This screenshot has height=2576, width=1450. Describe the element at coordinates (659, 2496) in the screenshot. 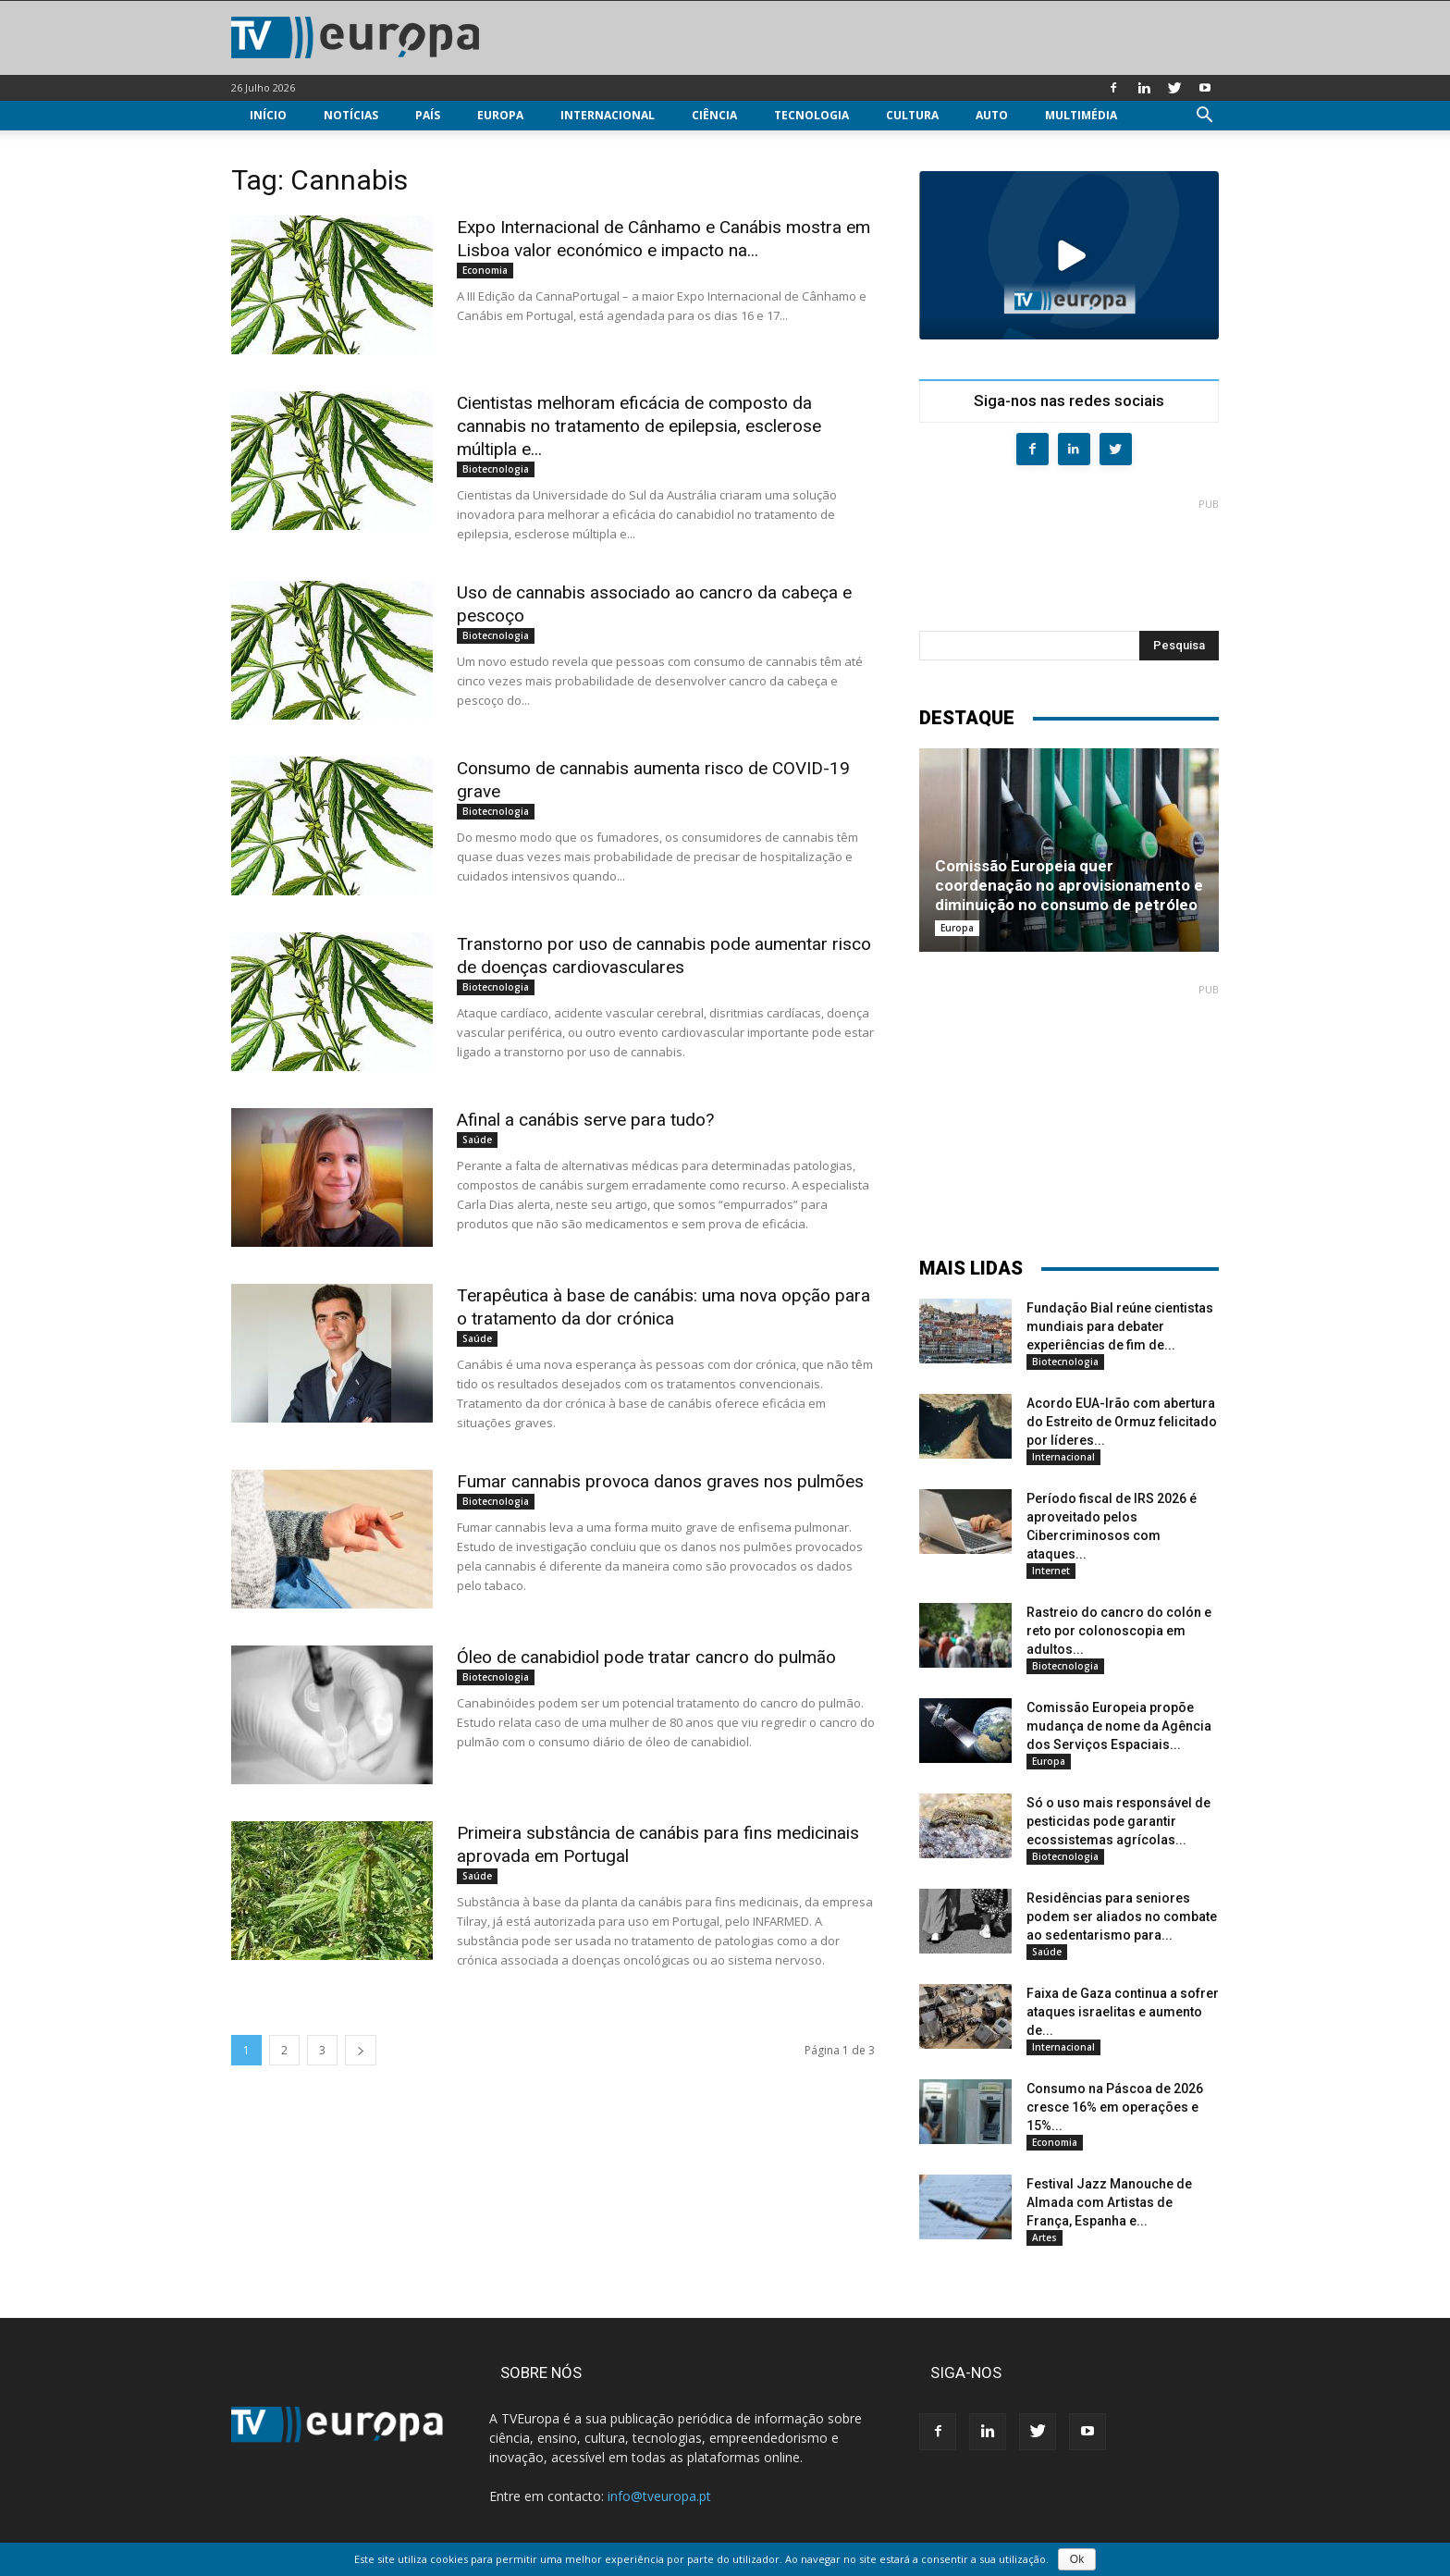

I see `info@tveuropa.pt` at that location.